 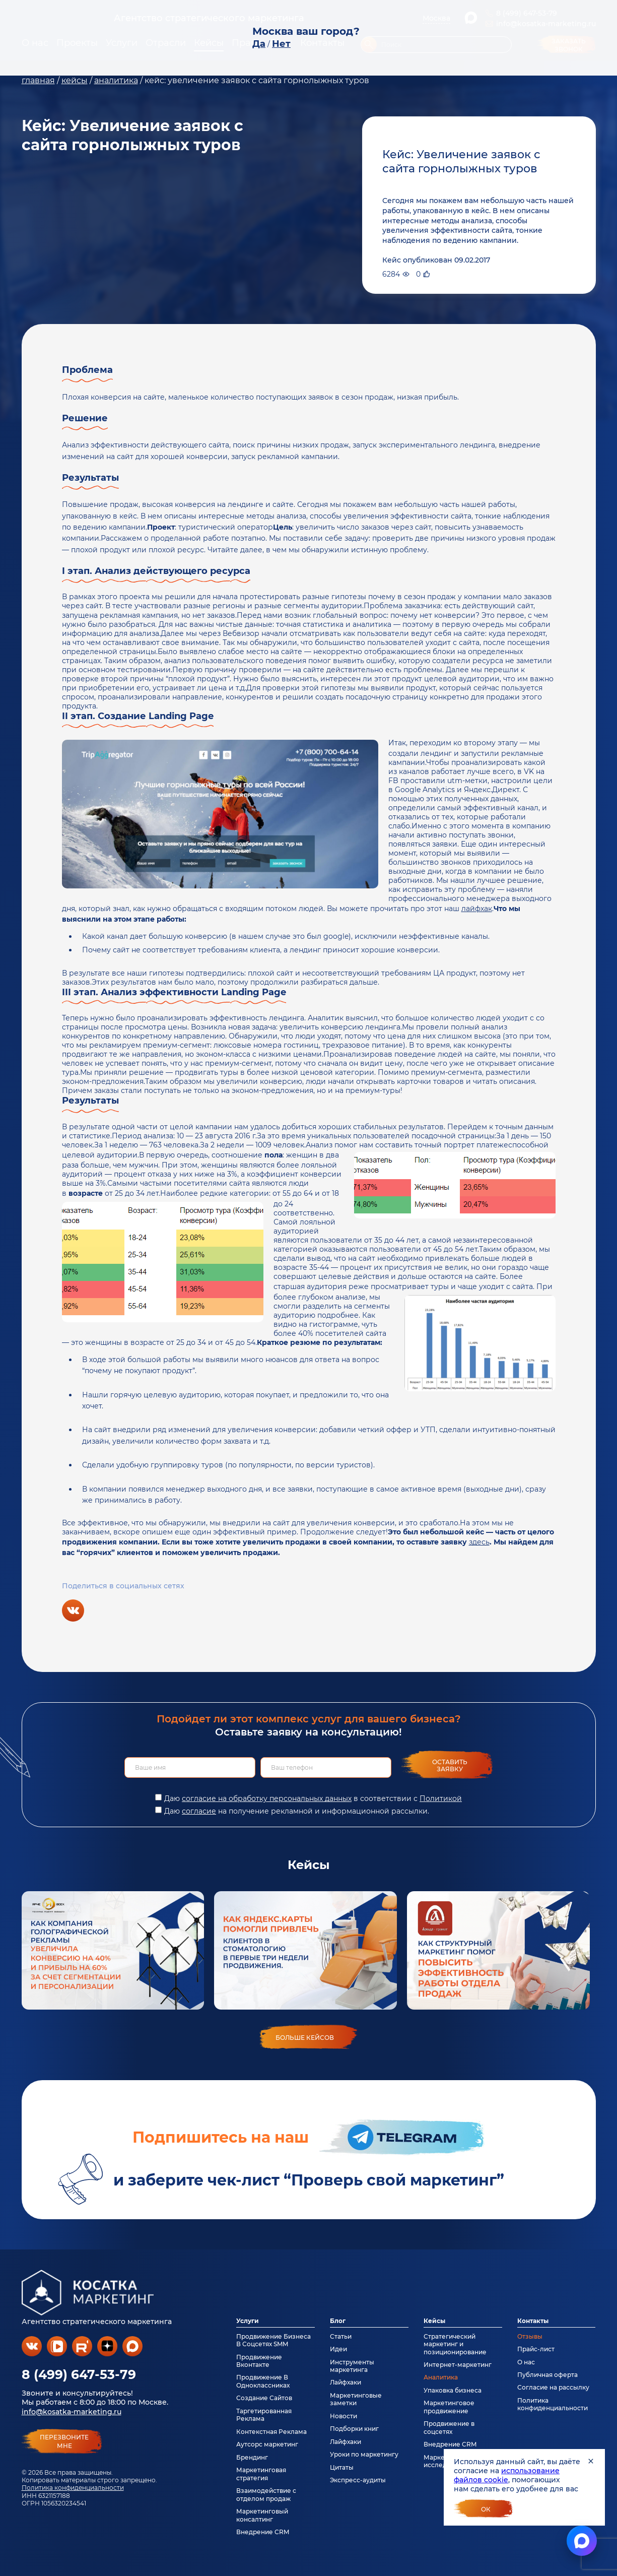 I want to click on Оставить заявку, so click(x=449, y=1765).